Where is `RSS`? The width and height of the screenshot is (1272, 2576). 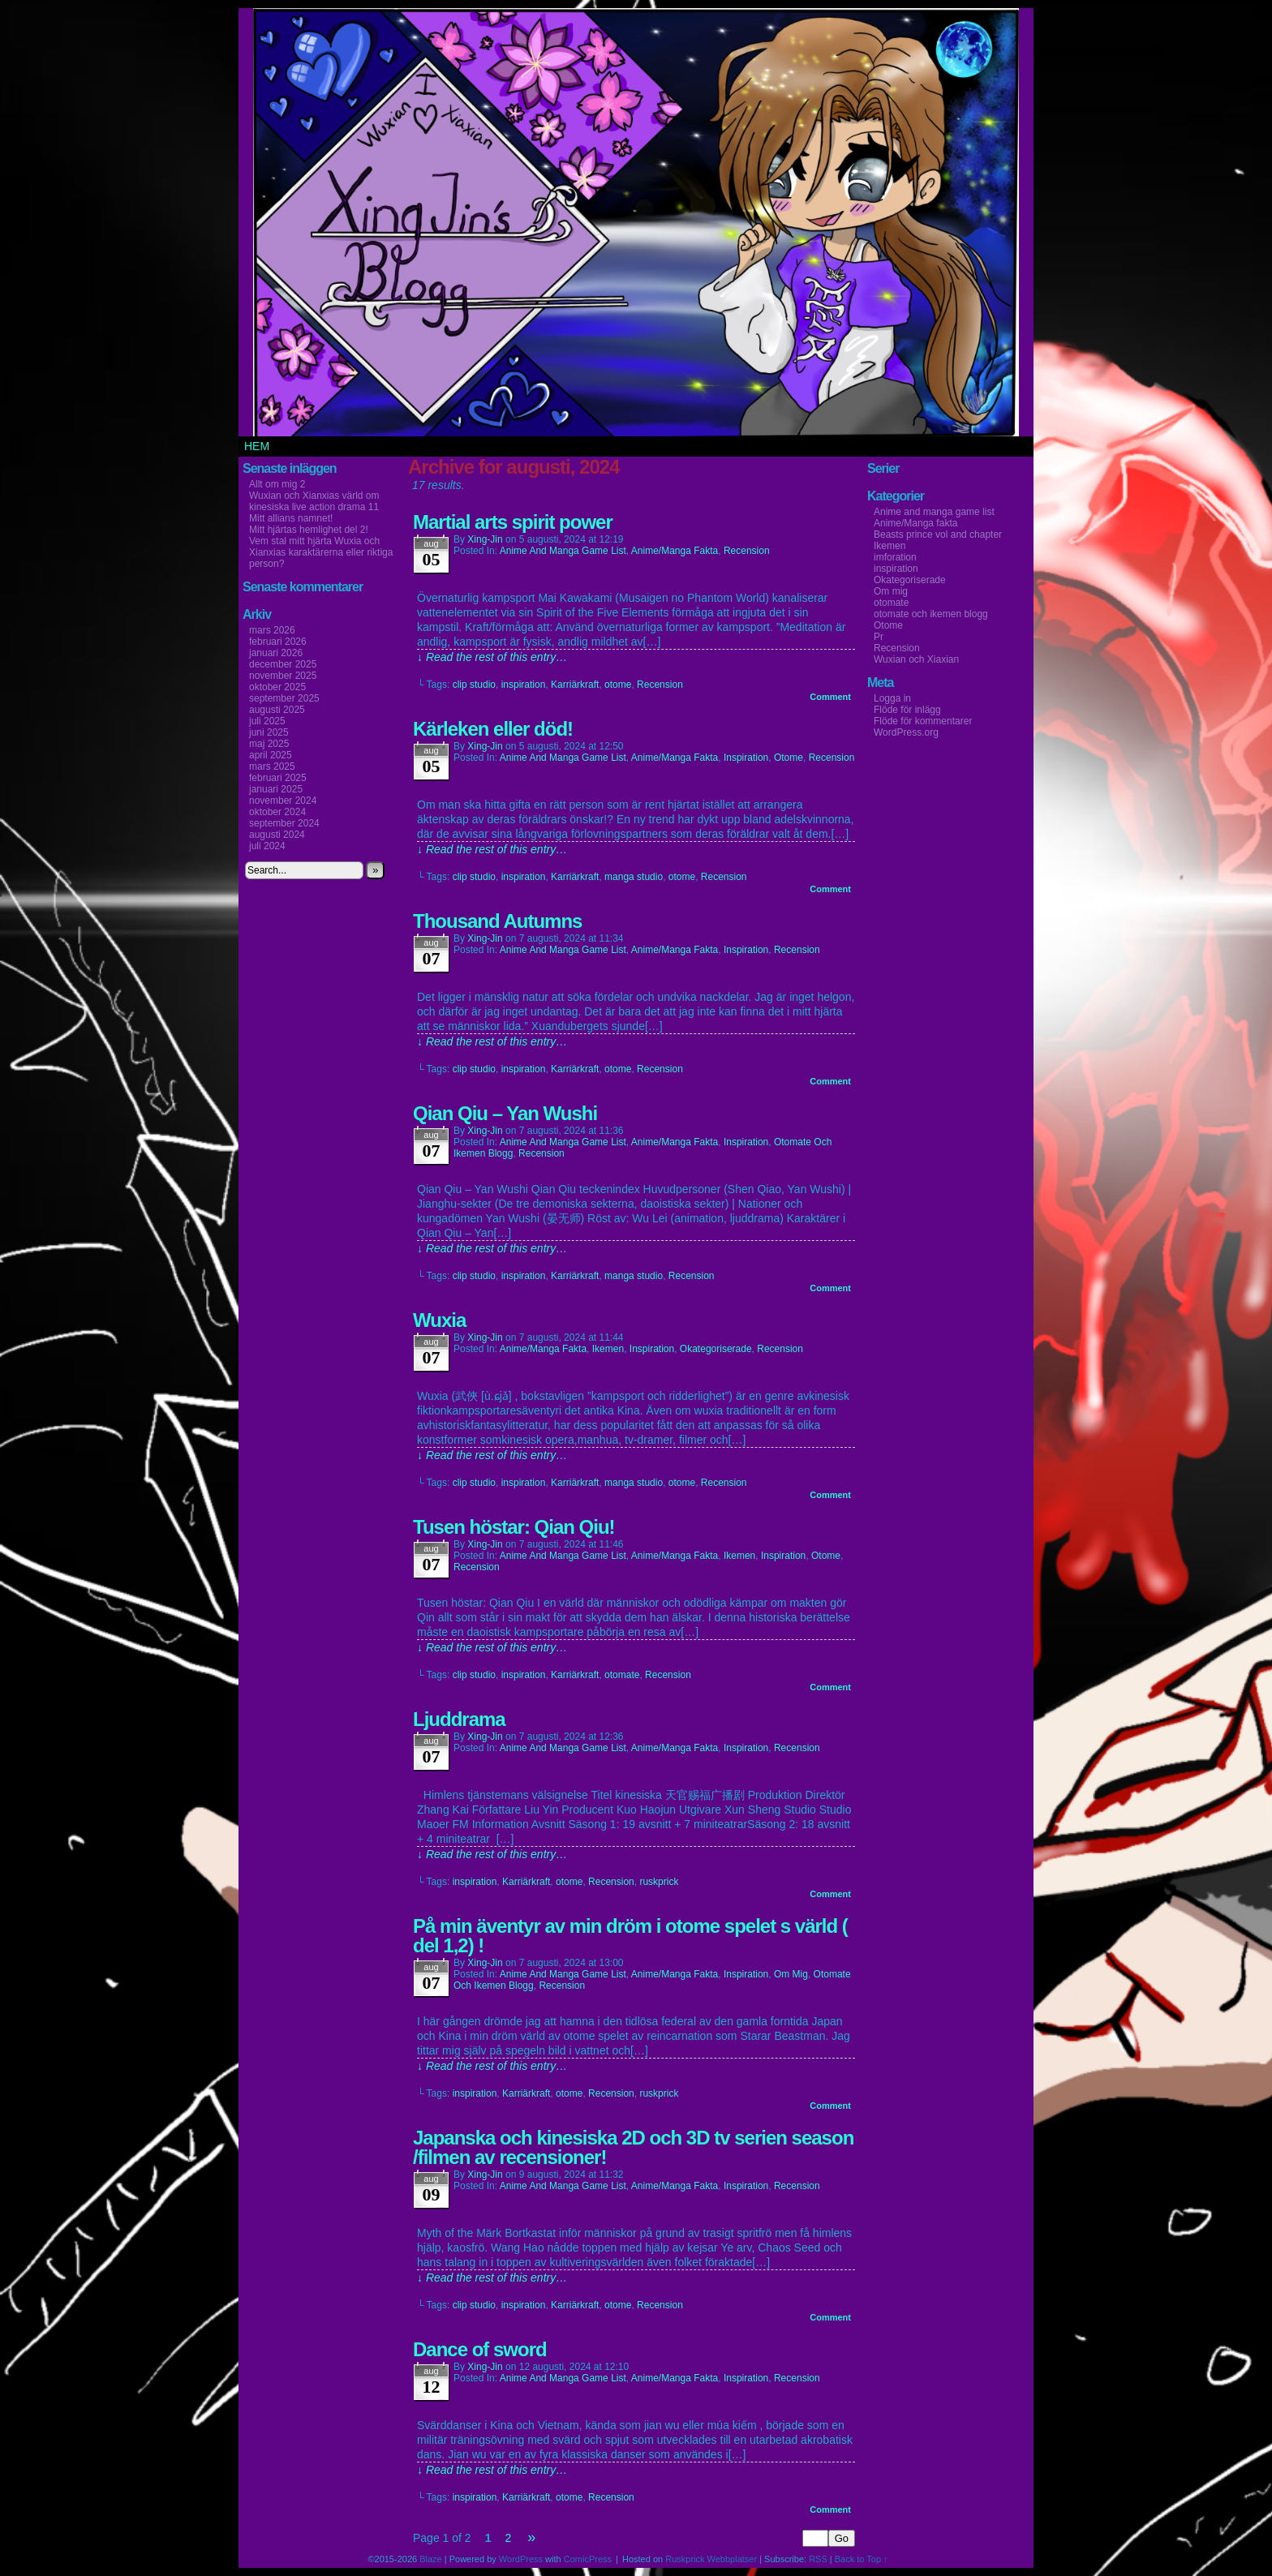 RSS is located at coordinates (818, 2559).